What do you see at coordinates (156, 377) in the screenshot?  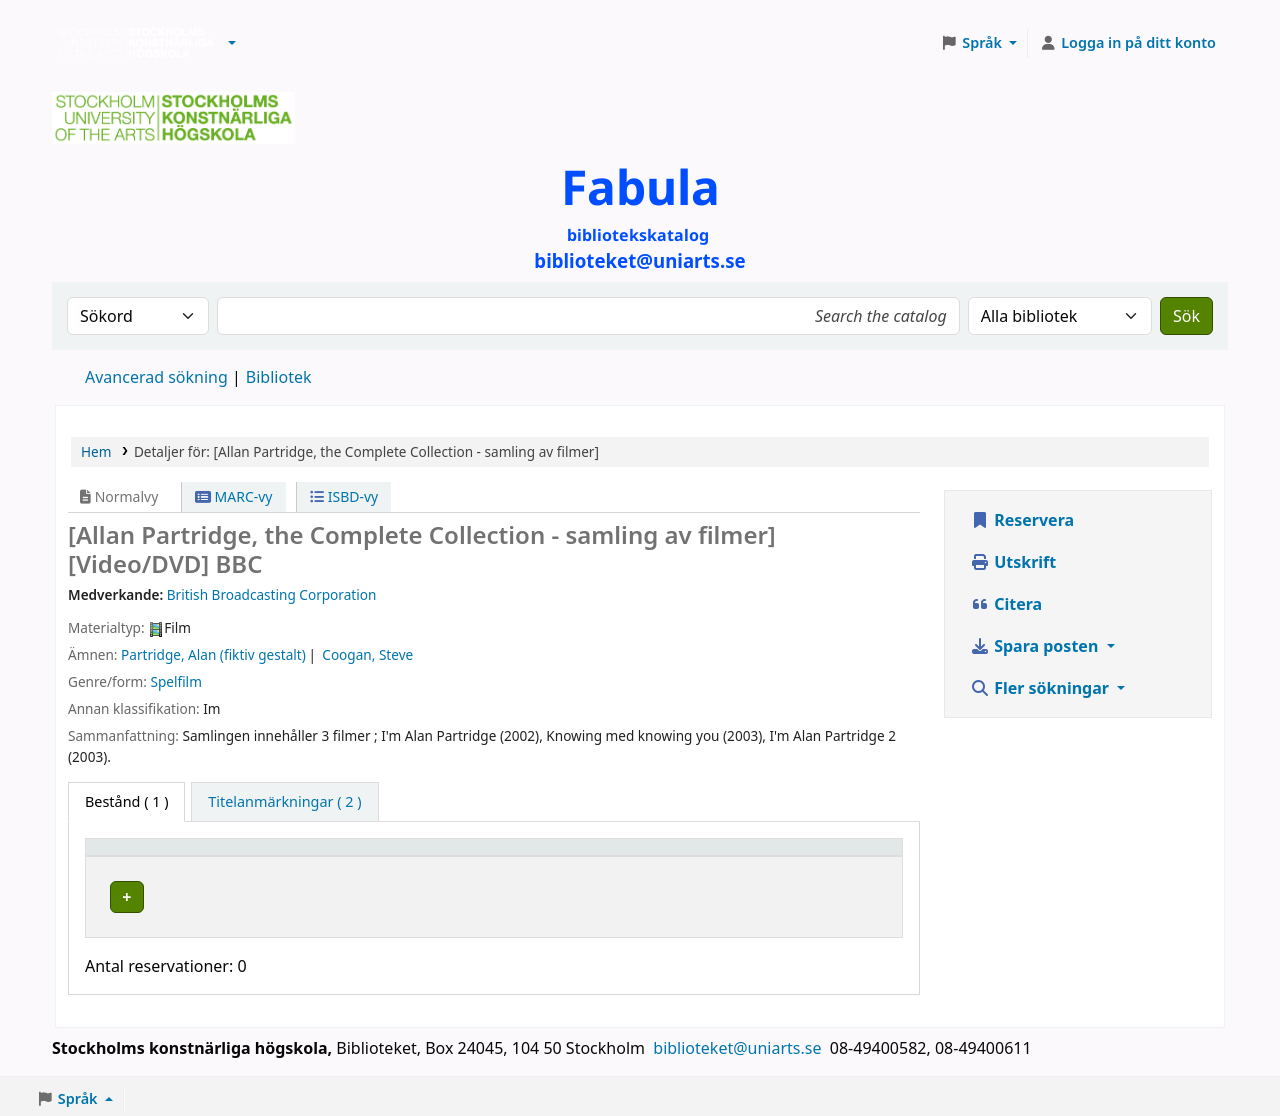 I see `Avancerad sökning` at bounding box center [156, 377].